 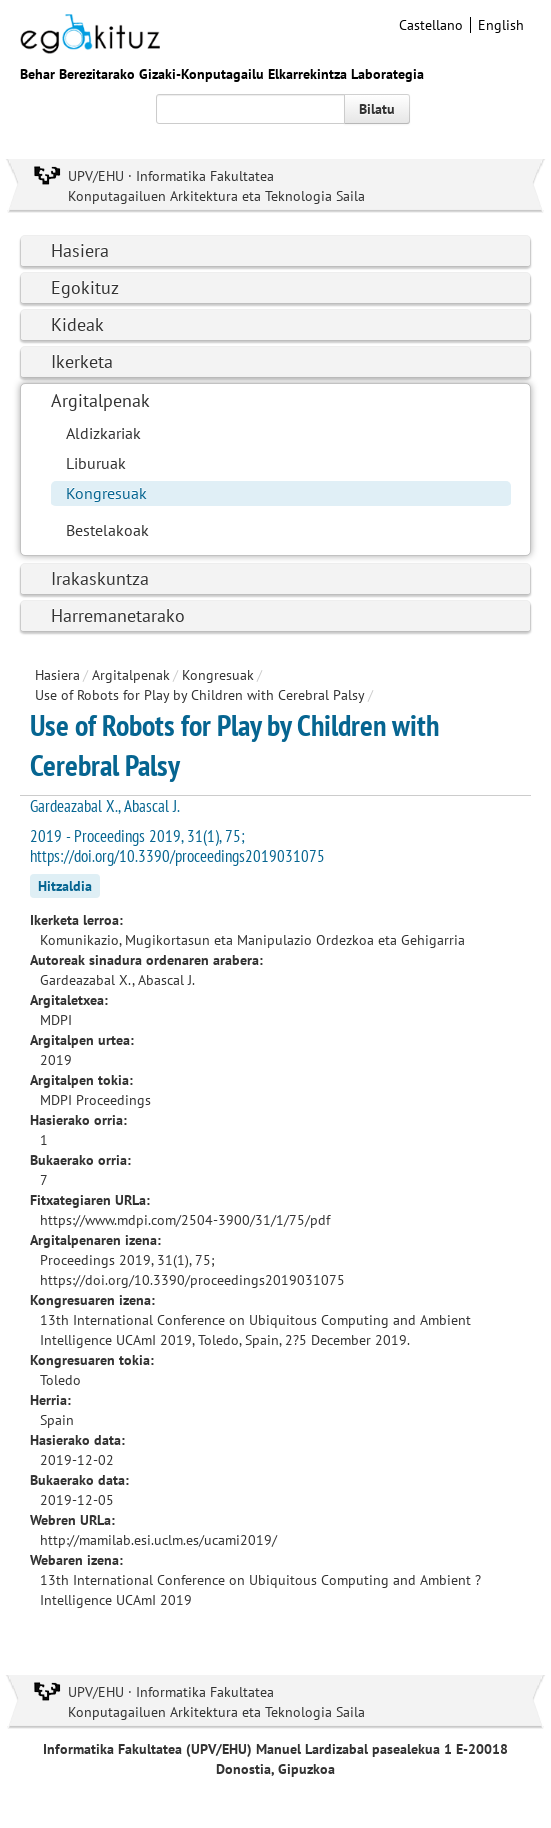 I want to click on Bilatu, so click(x=377, y=109).